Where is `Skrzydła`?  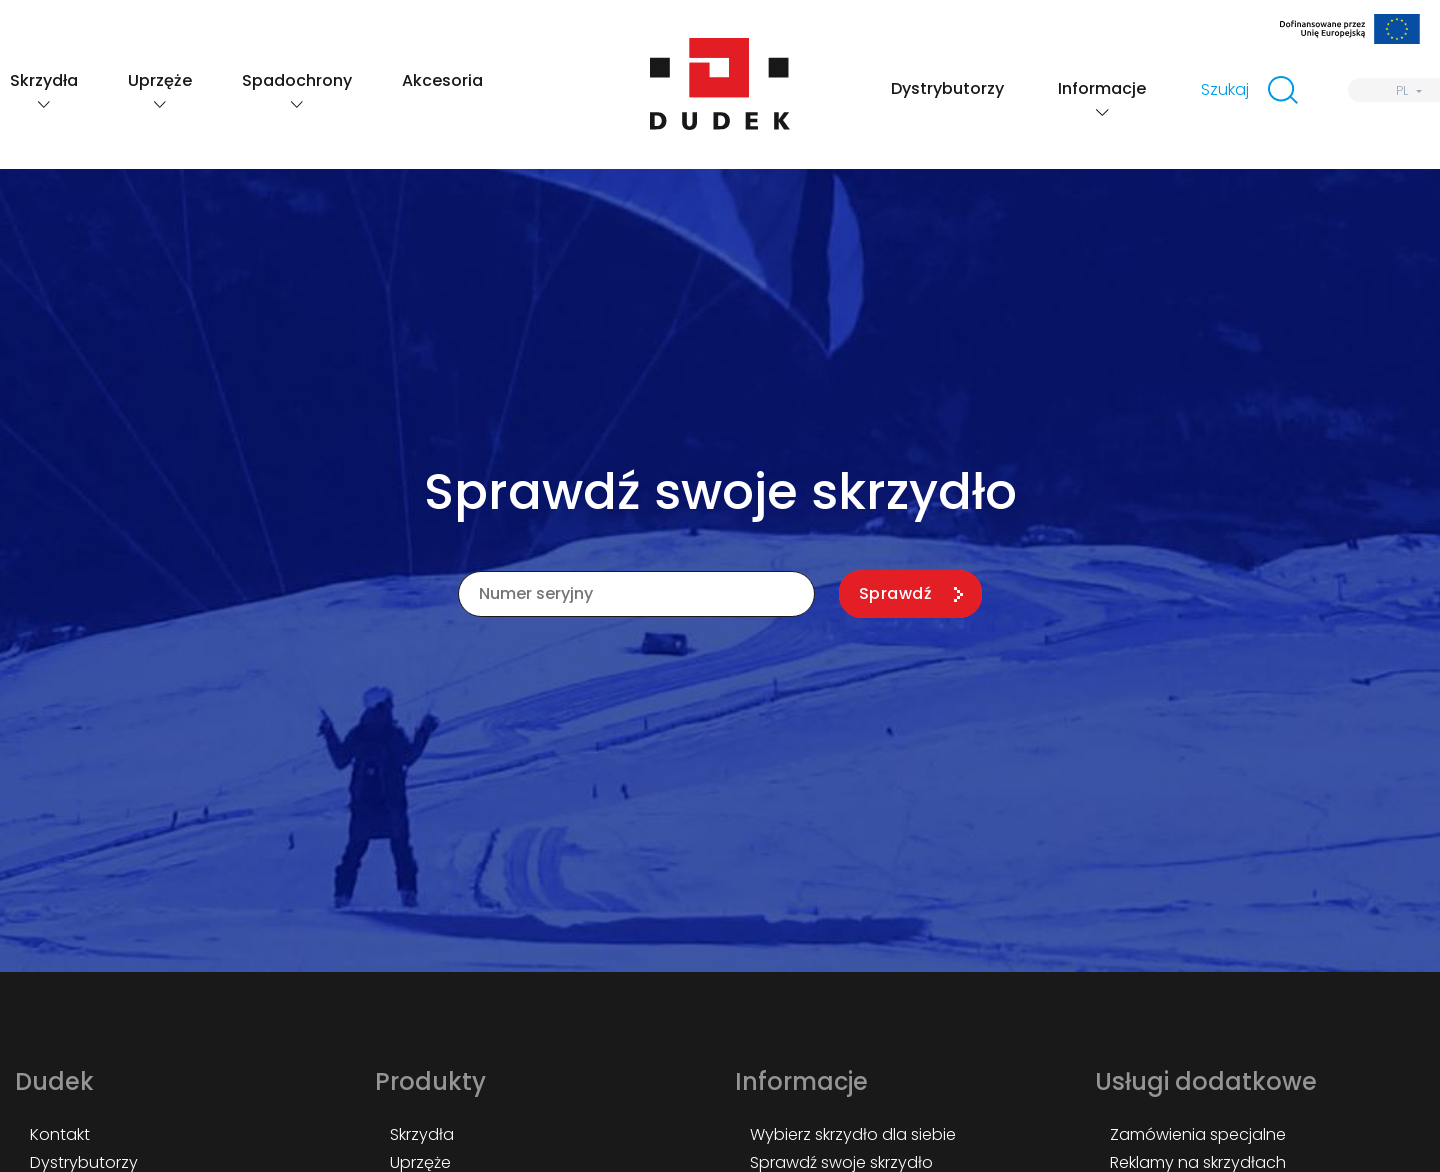 Skrzydła is located at coordinates (44, 80).